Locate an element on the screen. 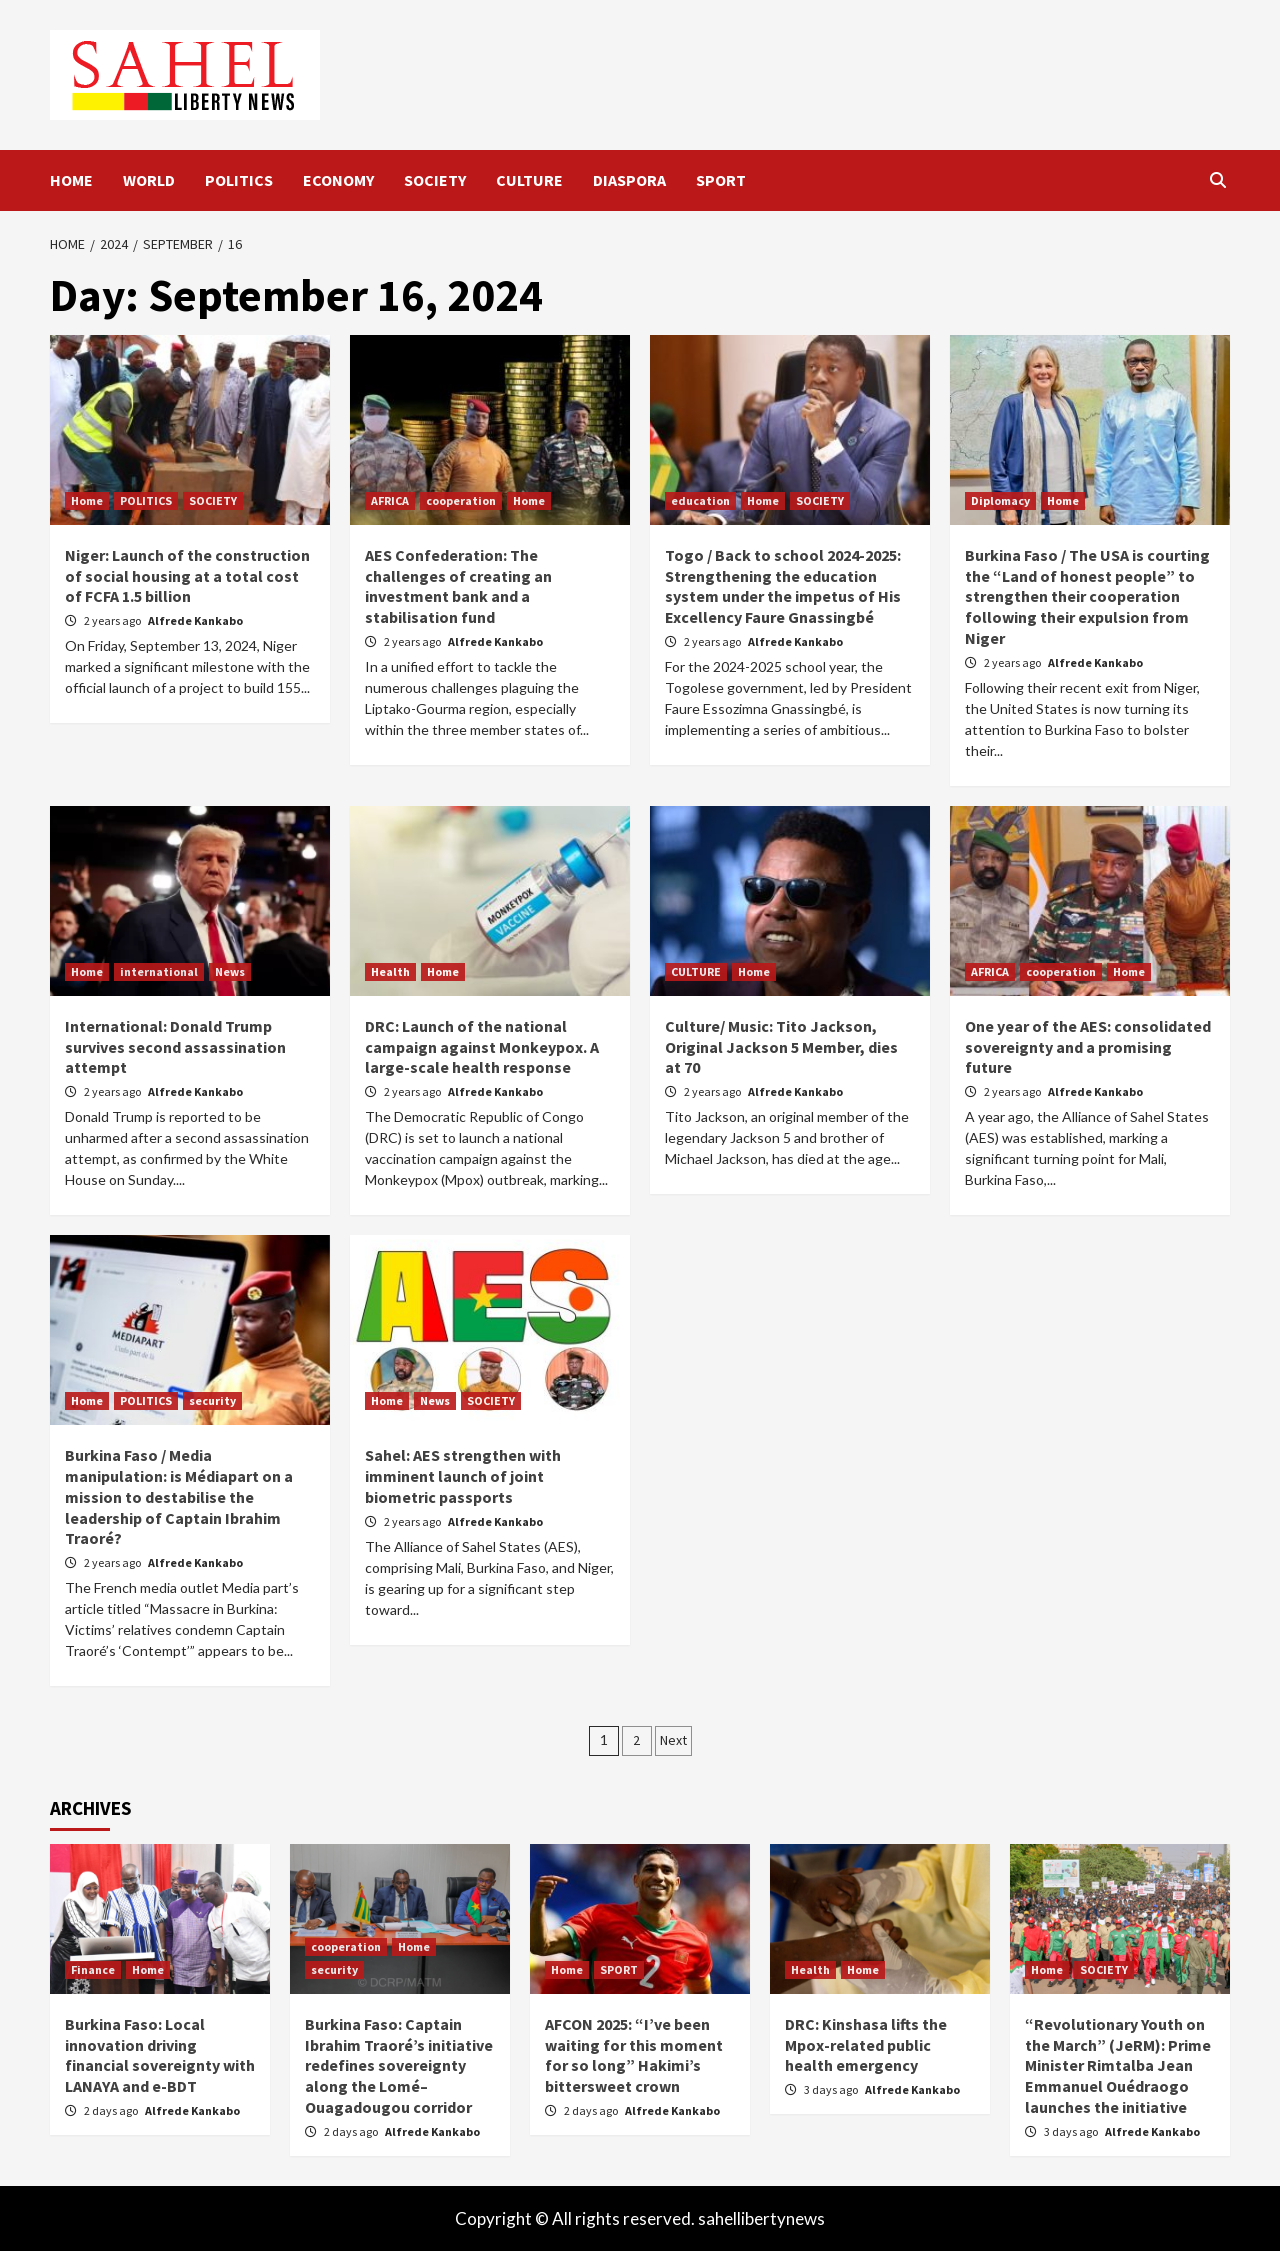 The height and width of the screenshot is (2251, 1280). One year of the AES: consolidated sovereignty and a promising future is located at coordinates (1088, 1047).